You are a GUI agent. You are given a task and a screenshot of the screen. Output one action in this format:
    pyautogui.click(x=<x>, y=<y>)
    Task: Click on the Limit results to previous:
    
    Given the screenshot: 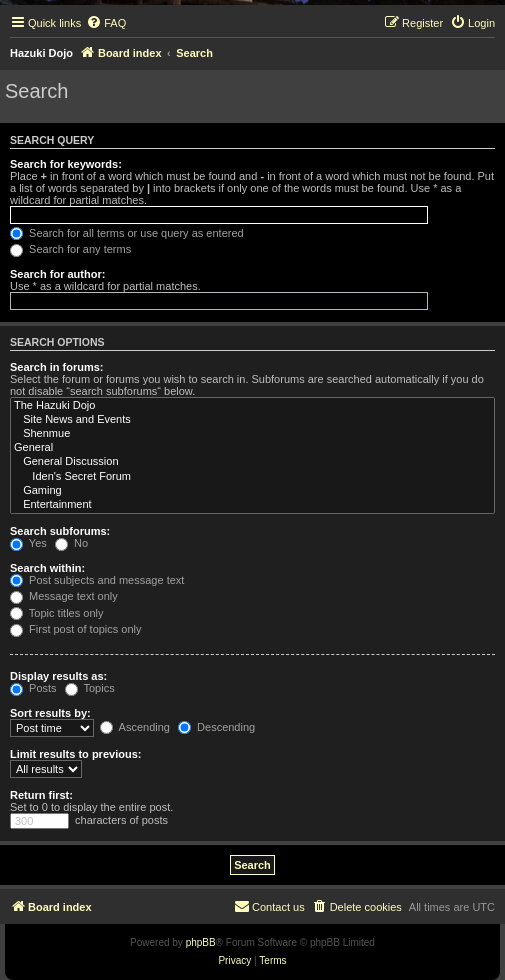 What is the action you would take?
    pyautogui.click(x=75, y=754)
    